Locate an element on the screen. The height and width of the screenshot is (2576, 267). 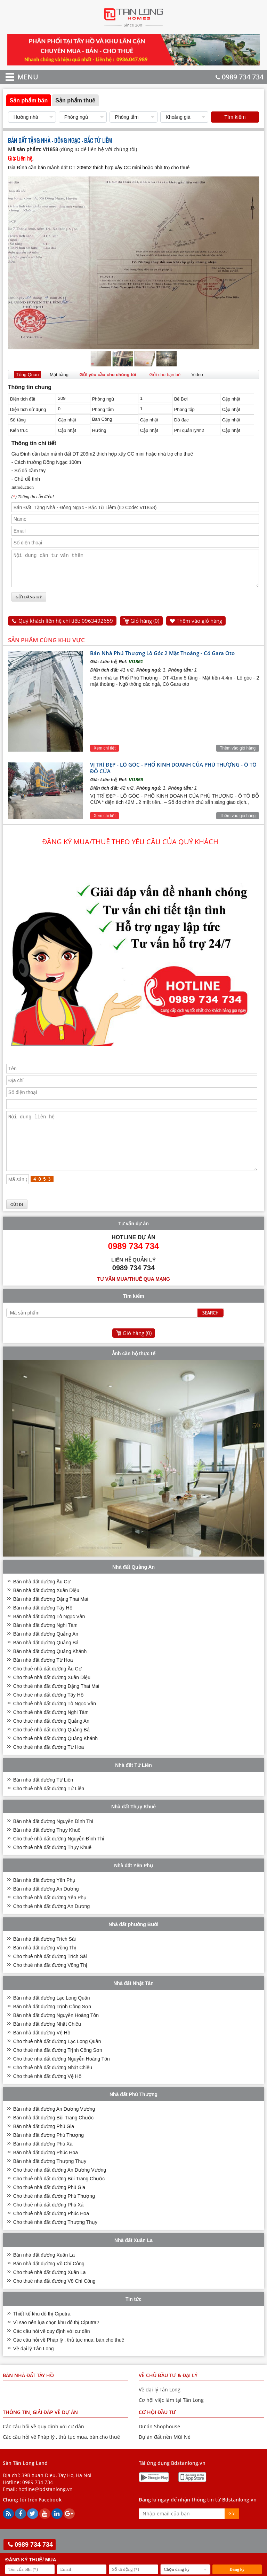
Cho thuê nhà đất đường Tô Ngọc Vân is located at coordinates (54, 1720).